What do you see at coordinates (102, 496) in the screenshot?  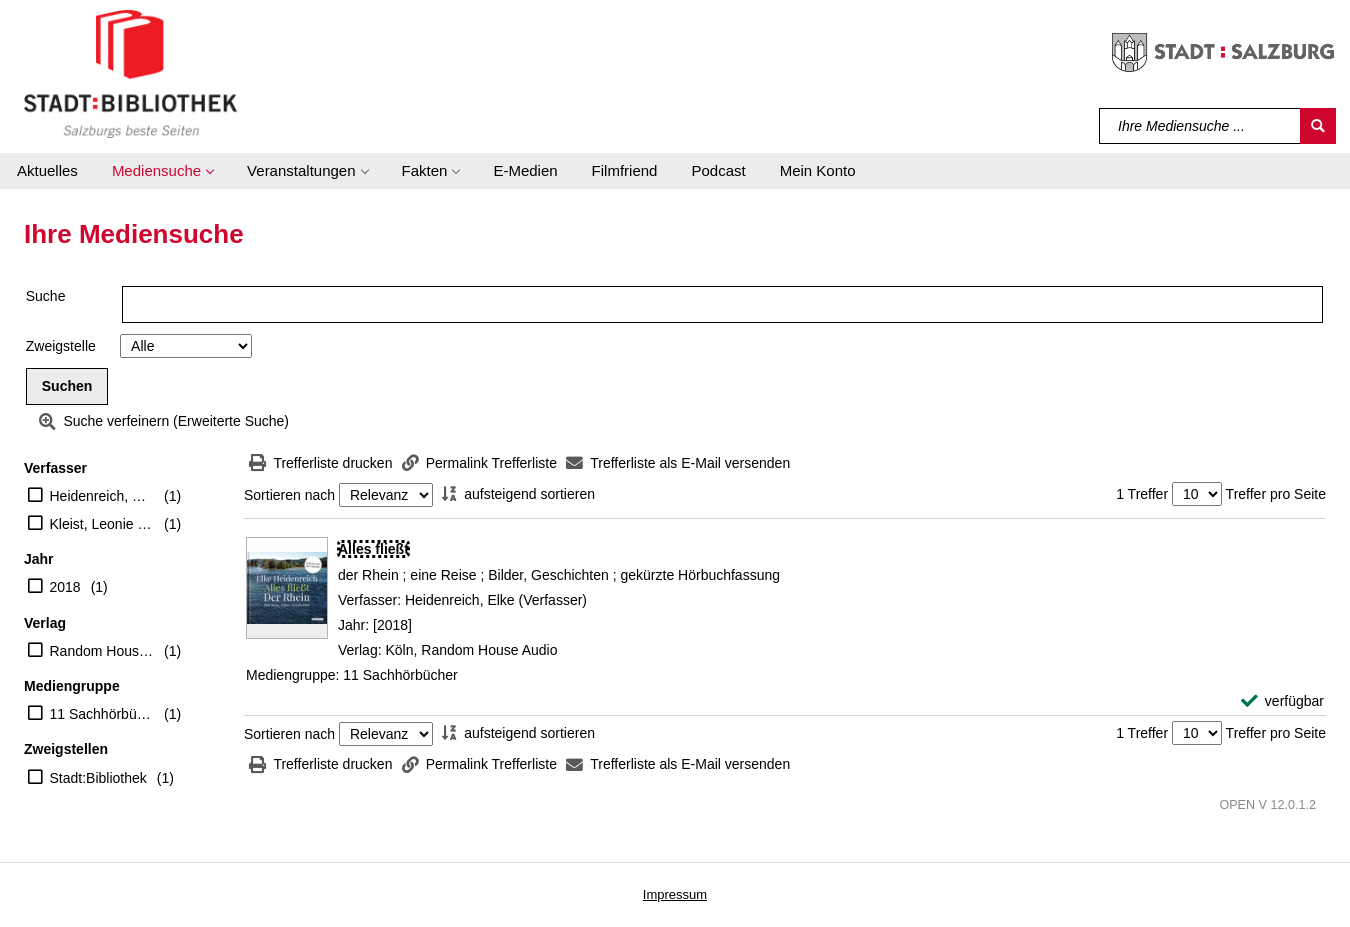 I see `Heidenreich, Elke (Verfasser)` at bounding box center [102, 496].